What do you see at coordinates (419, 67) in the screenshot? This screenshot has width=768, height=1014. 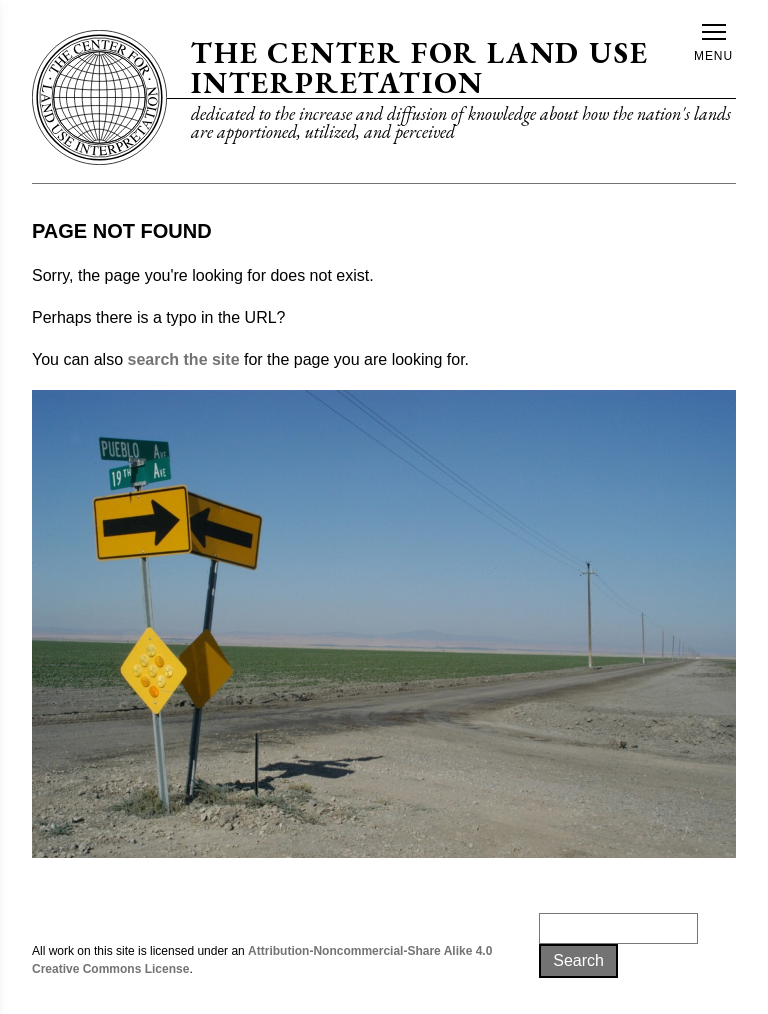 I see `The Center for Land Use Interpretation` at bounding box center [419, 67].